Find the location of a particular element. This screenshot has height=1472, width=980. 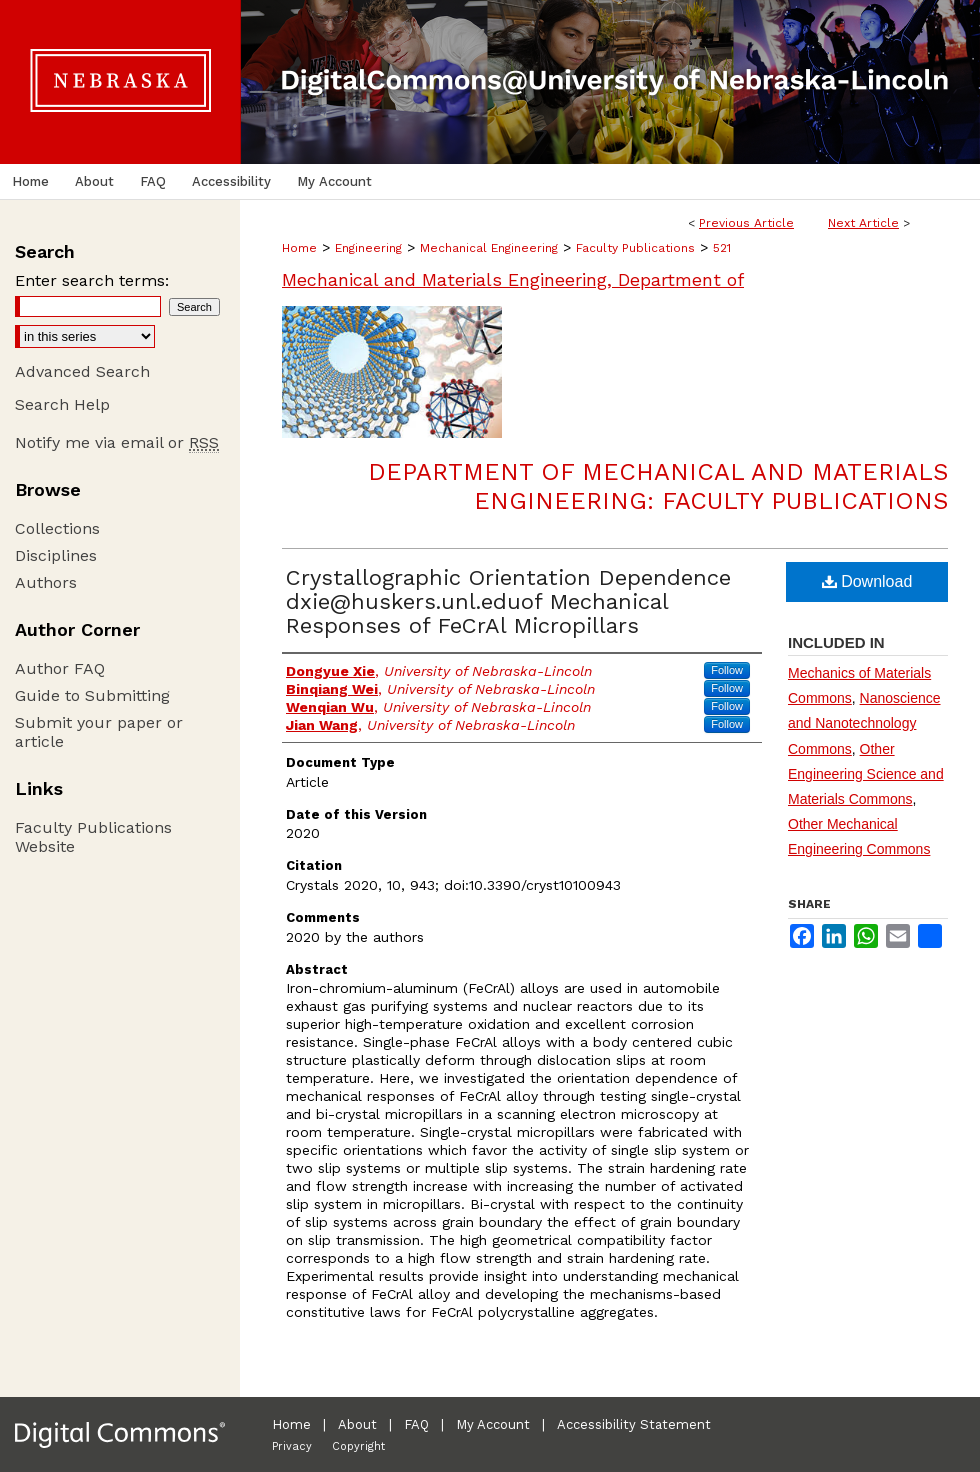

My Account is located at coordinates (493, 1424).